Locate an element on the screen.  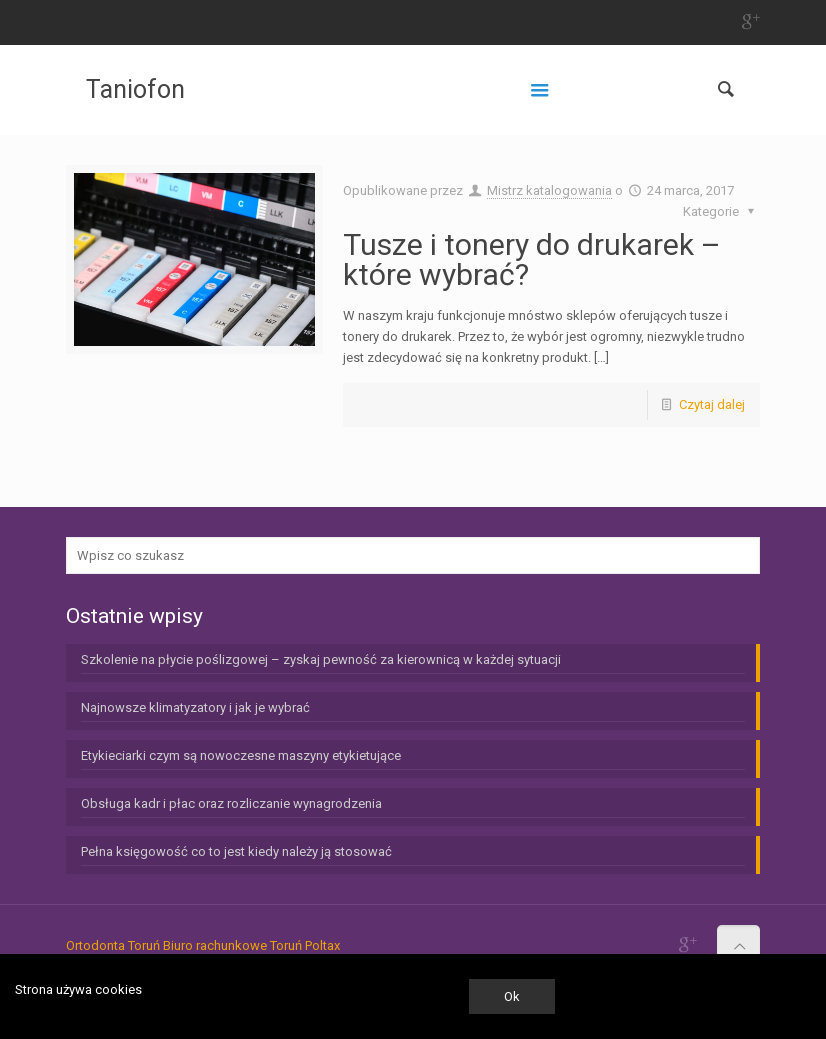
Obsługa kadr i płac oraz rozliczanie wynagrodzenia is located at coordinates (231, 803).